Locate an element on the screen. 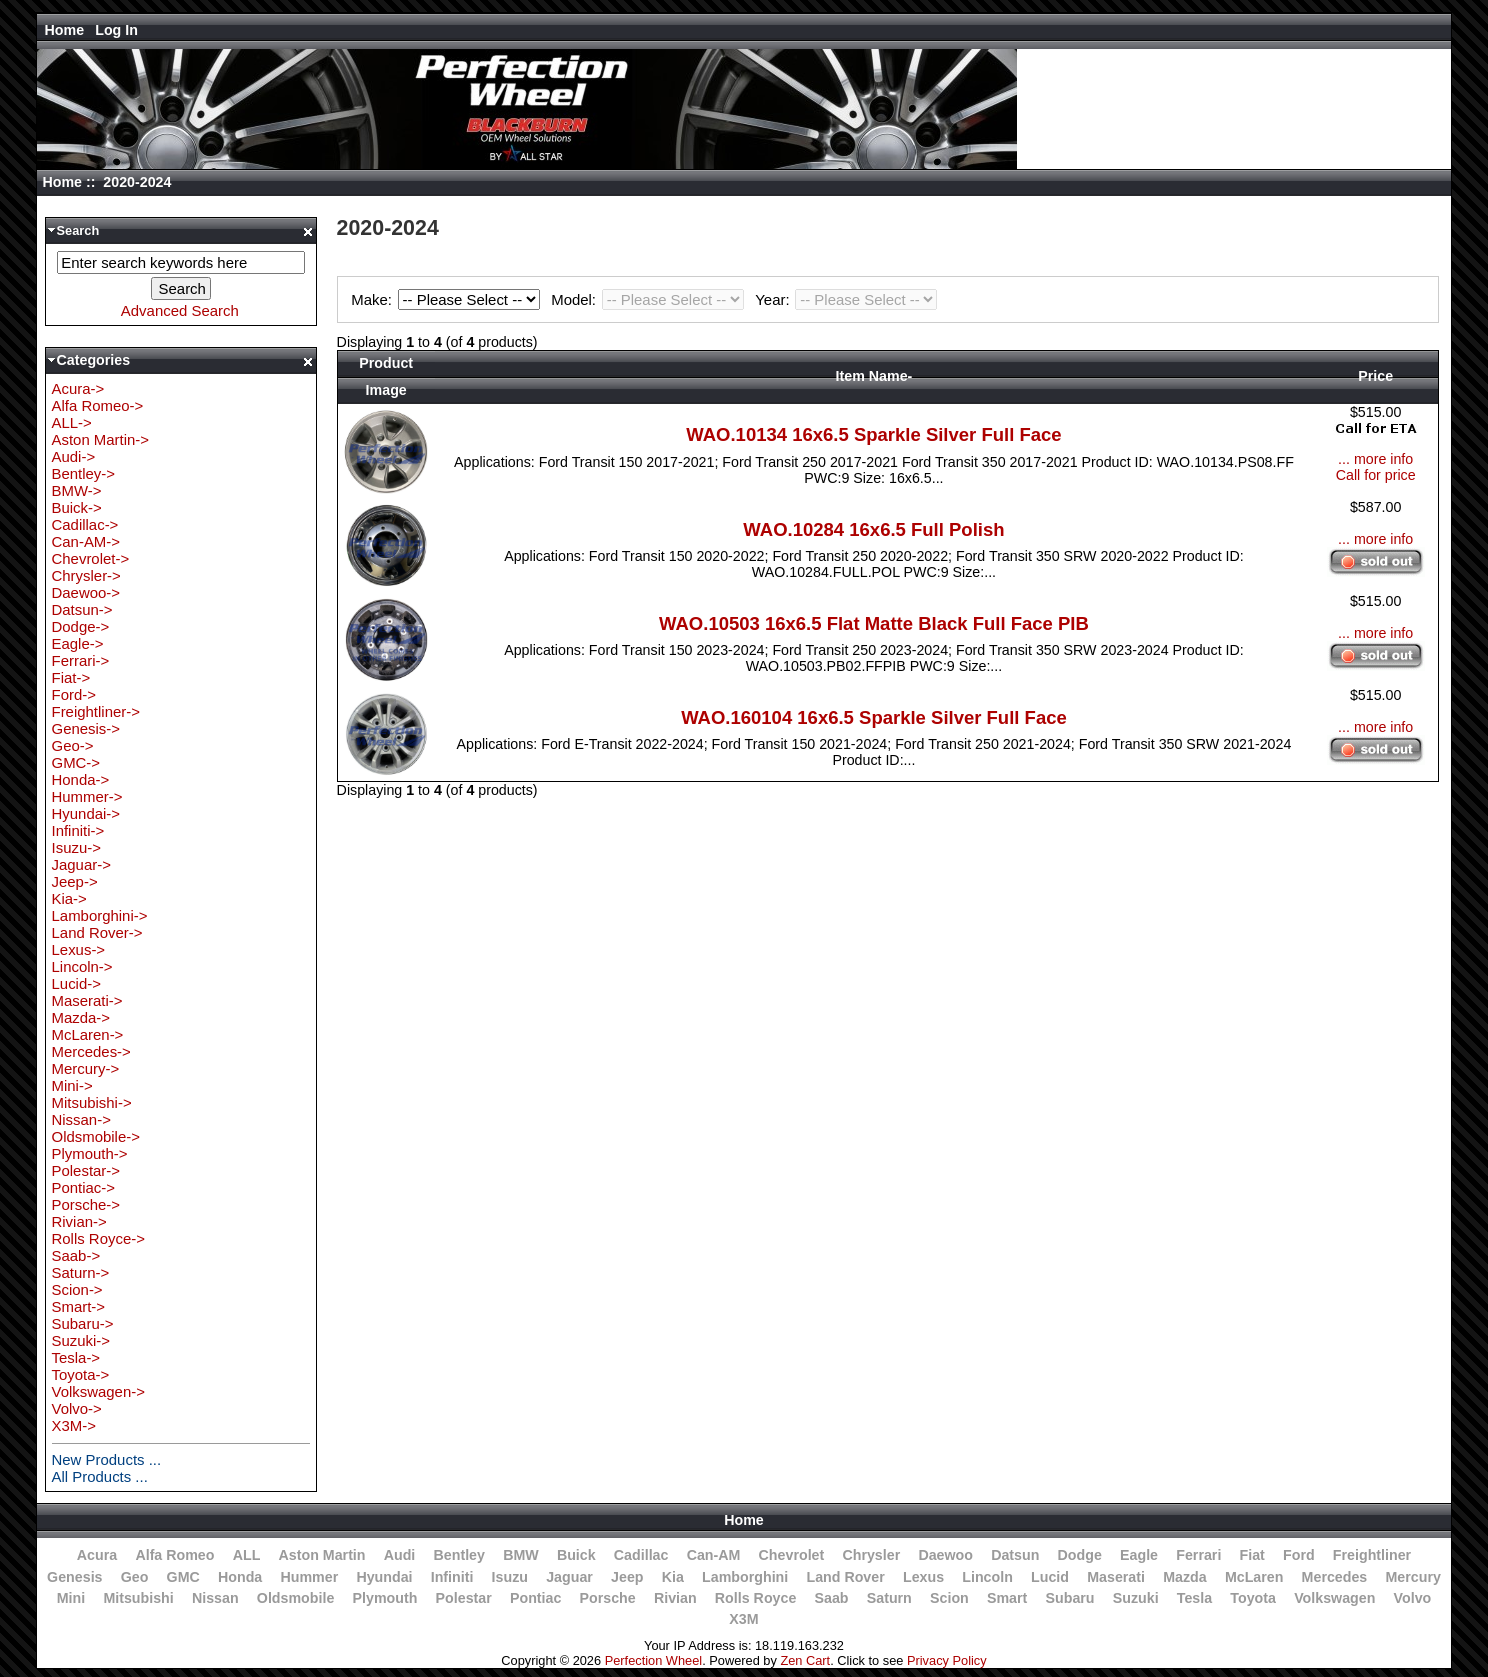 The height and width of the screenshot is (1677, 1488). Aston Martin-> is located at coordinates (101, 439).